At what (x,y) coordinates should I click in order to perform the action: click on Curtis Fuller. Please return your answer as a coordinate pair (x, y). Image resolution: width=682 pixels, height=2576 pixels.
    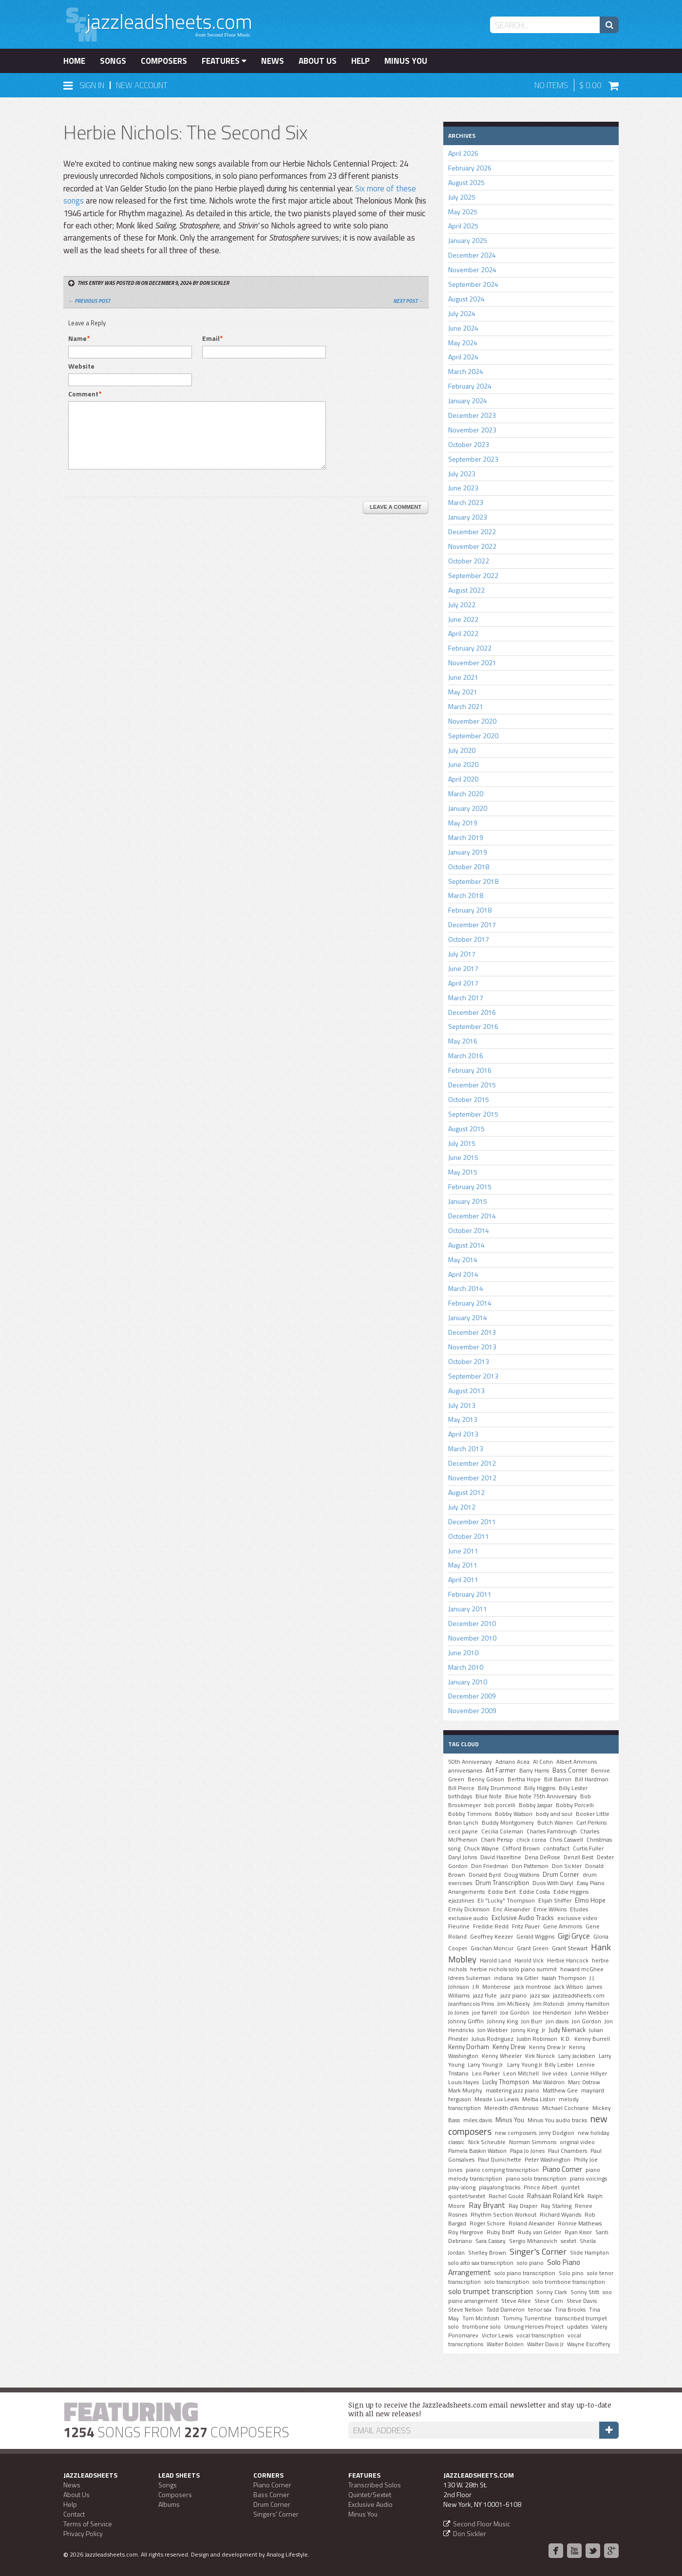
    Looking at the image, I should click on (588, 1848).